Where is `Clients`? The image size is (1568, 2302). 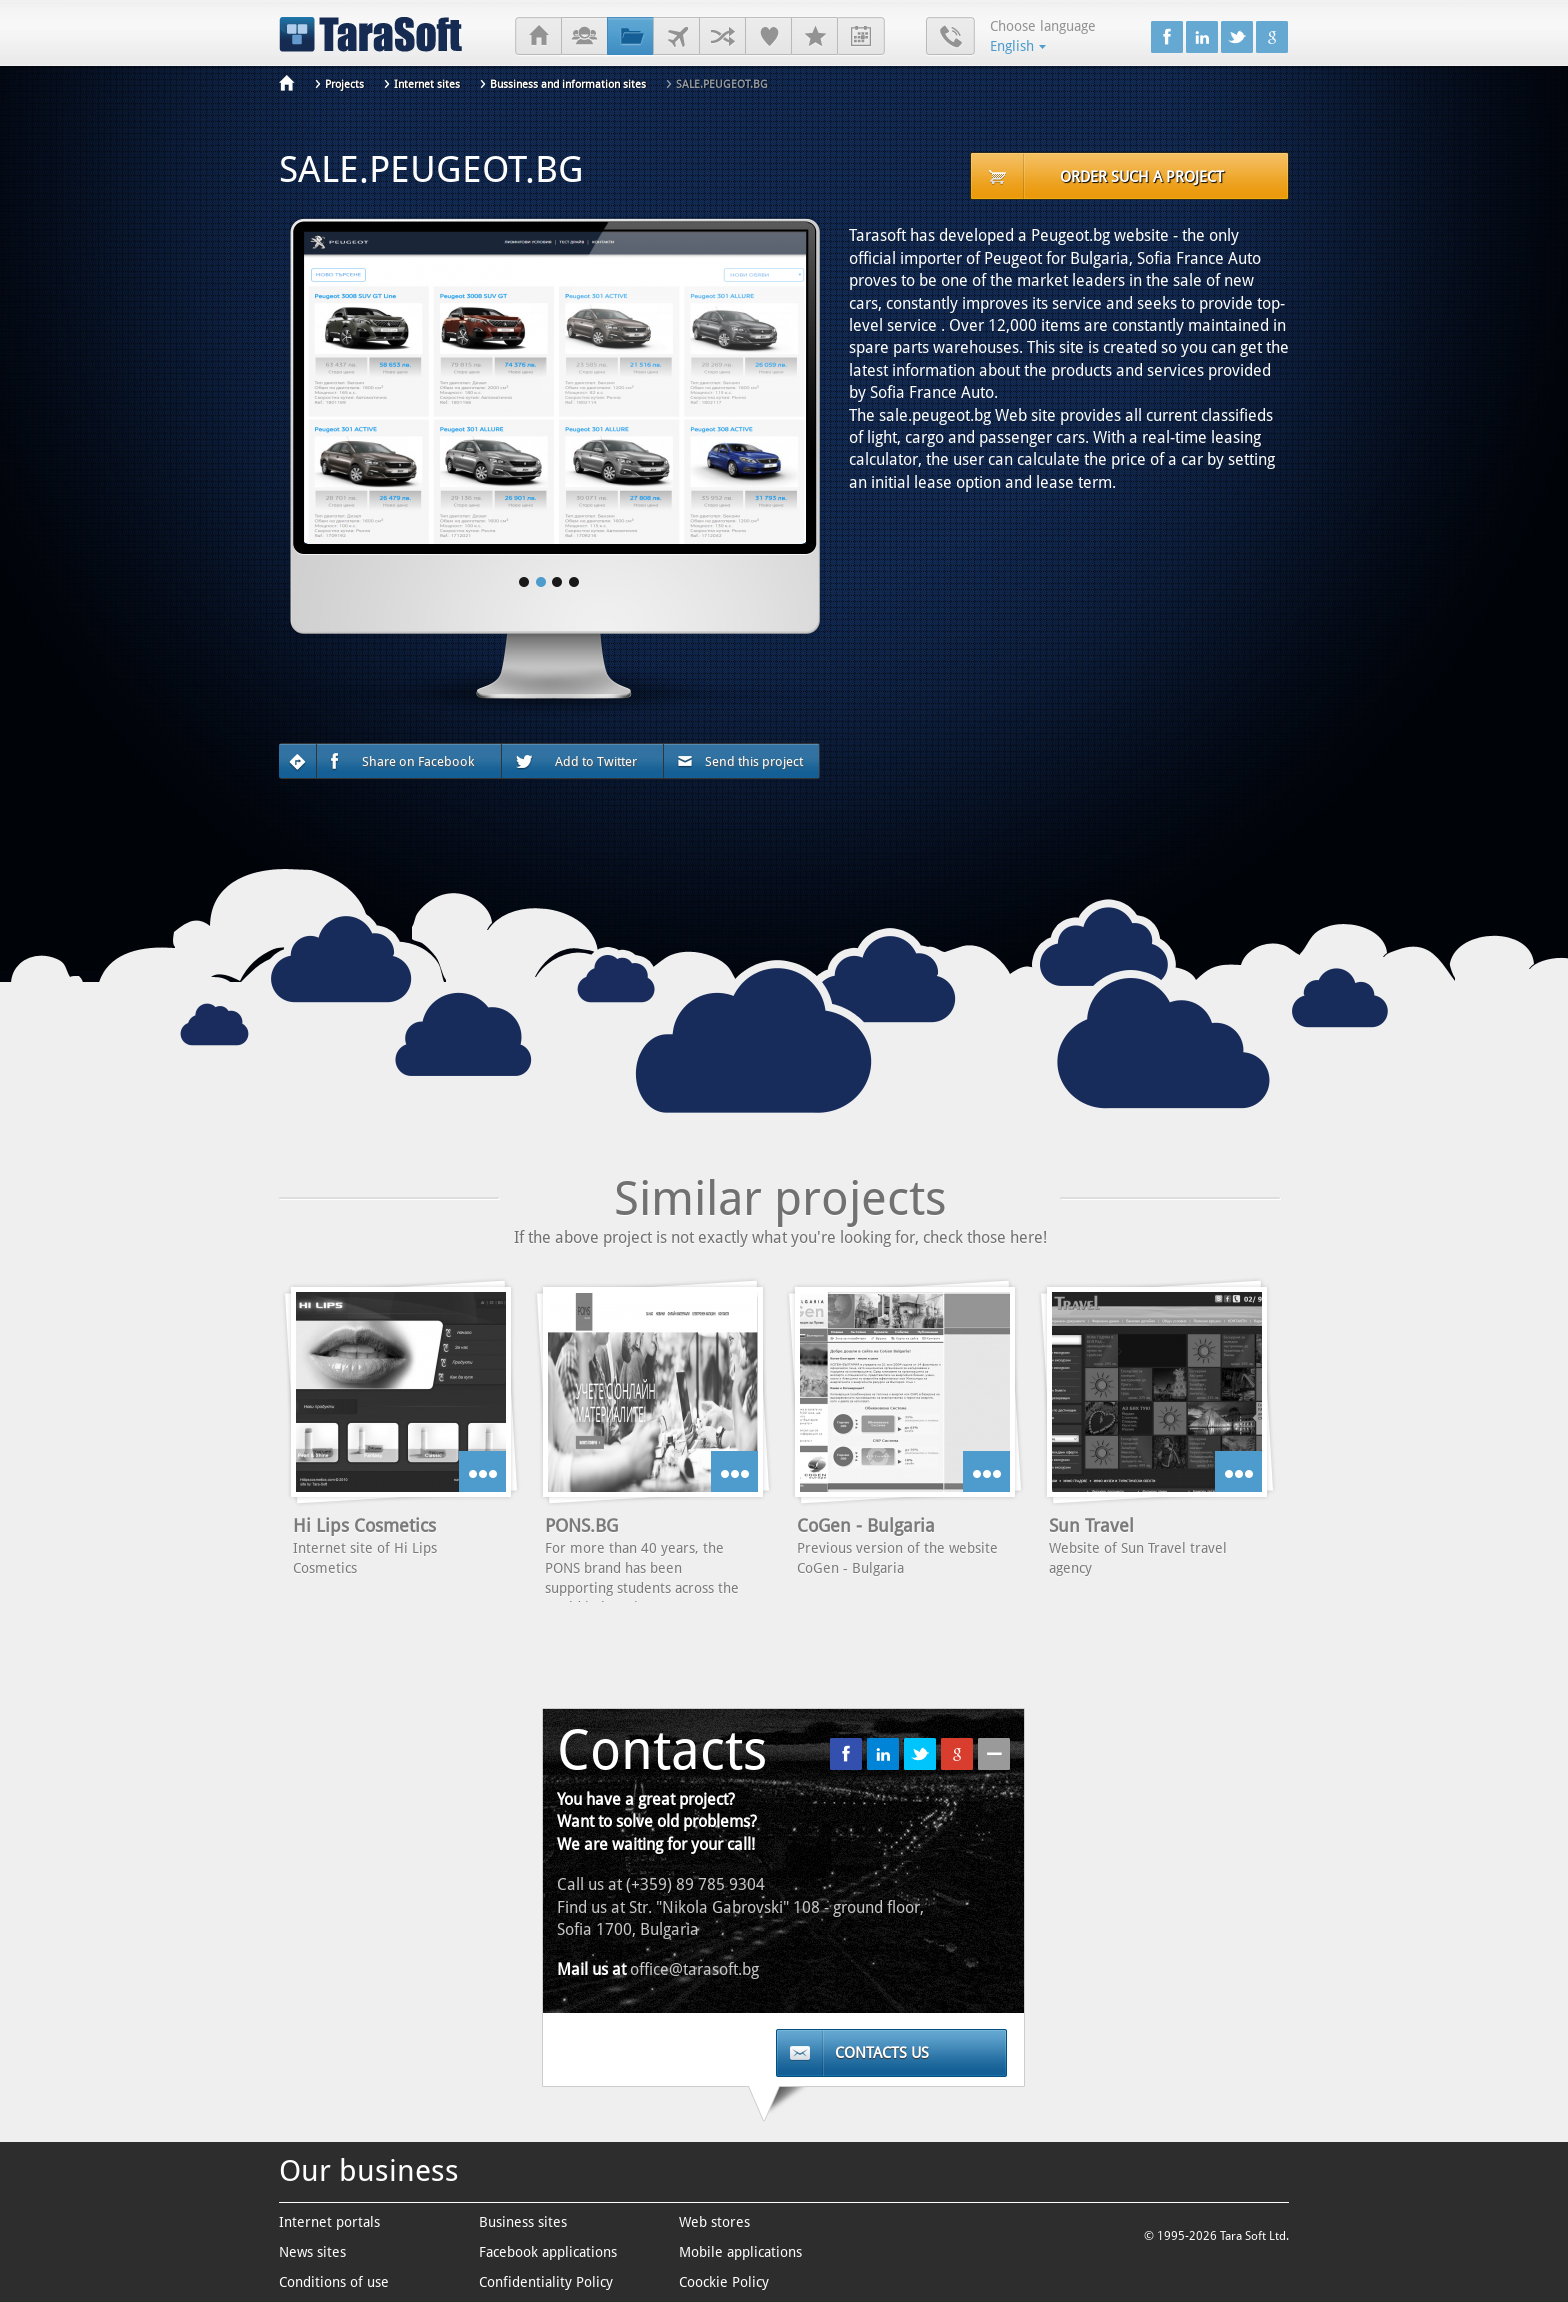
Clients is located at coordinates (676, 37).